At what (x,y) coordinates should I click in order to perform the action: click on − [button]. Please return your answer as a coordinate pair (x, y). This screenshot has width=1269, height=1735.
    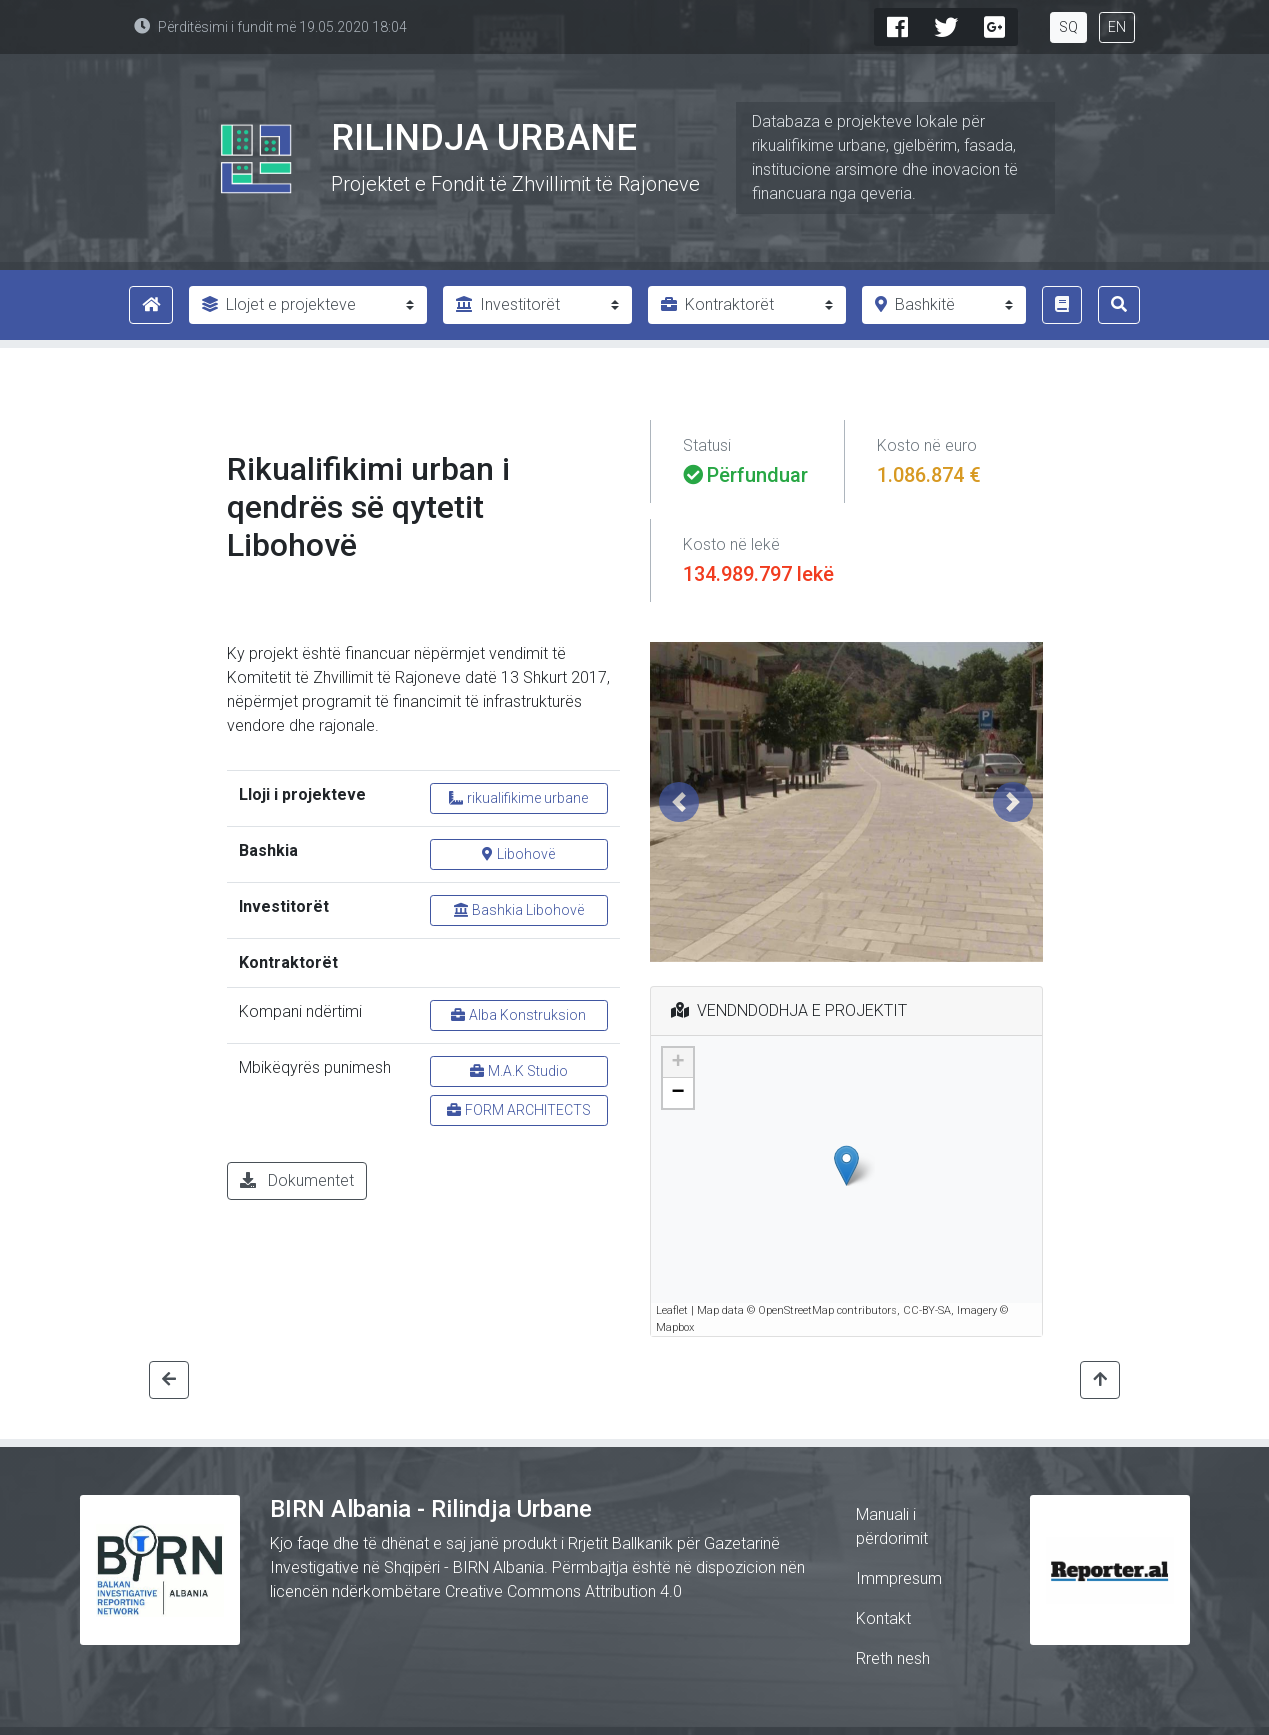
    Looking at the image, I should click on (677, 1093).